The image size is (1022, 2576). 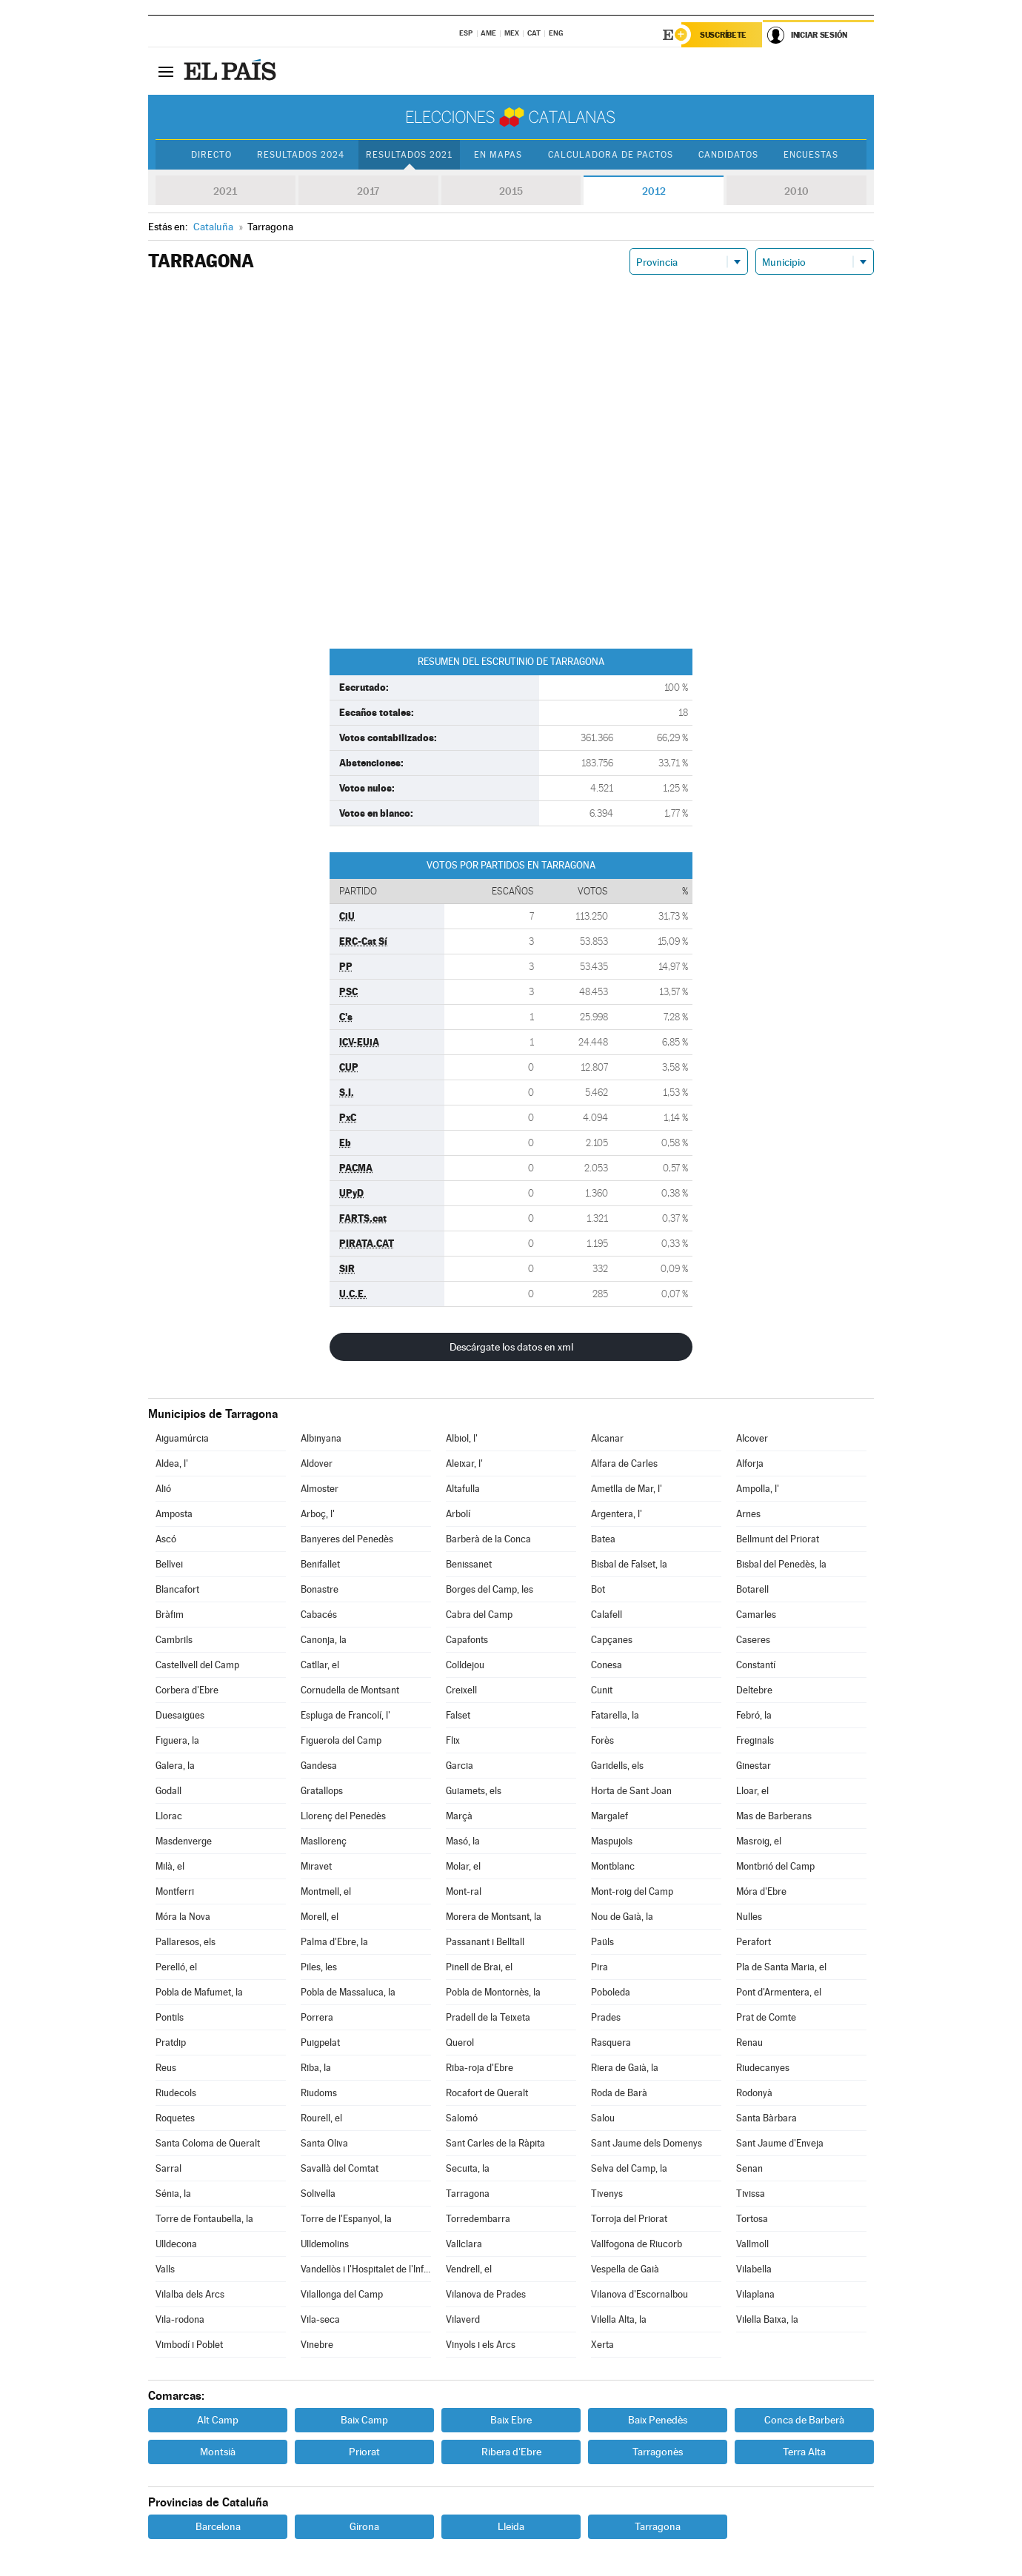 I want to click on Febró, la, so click(x=754, y=1715).